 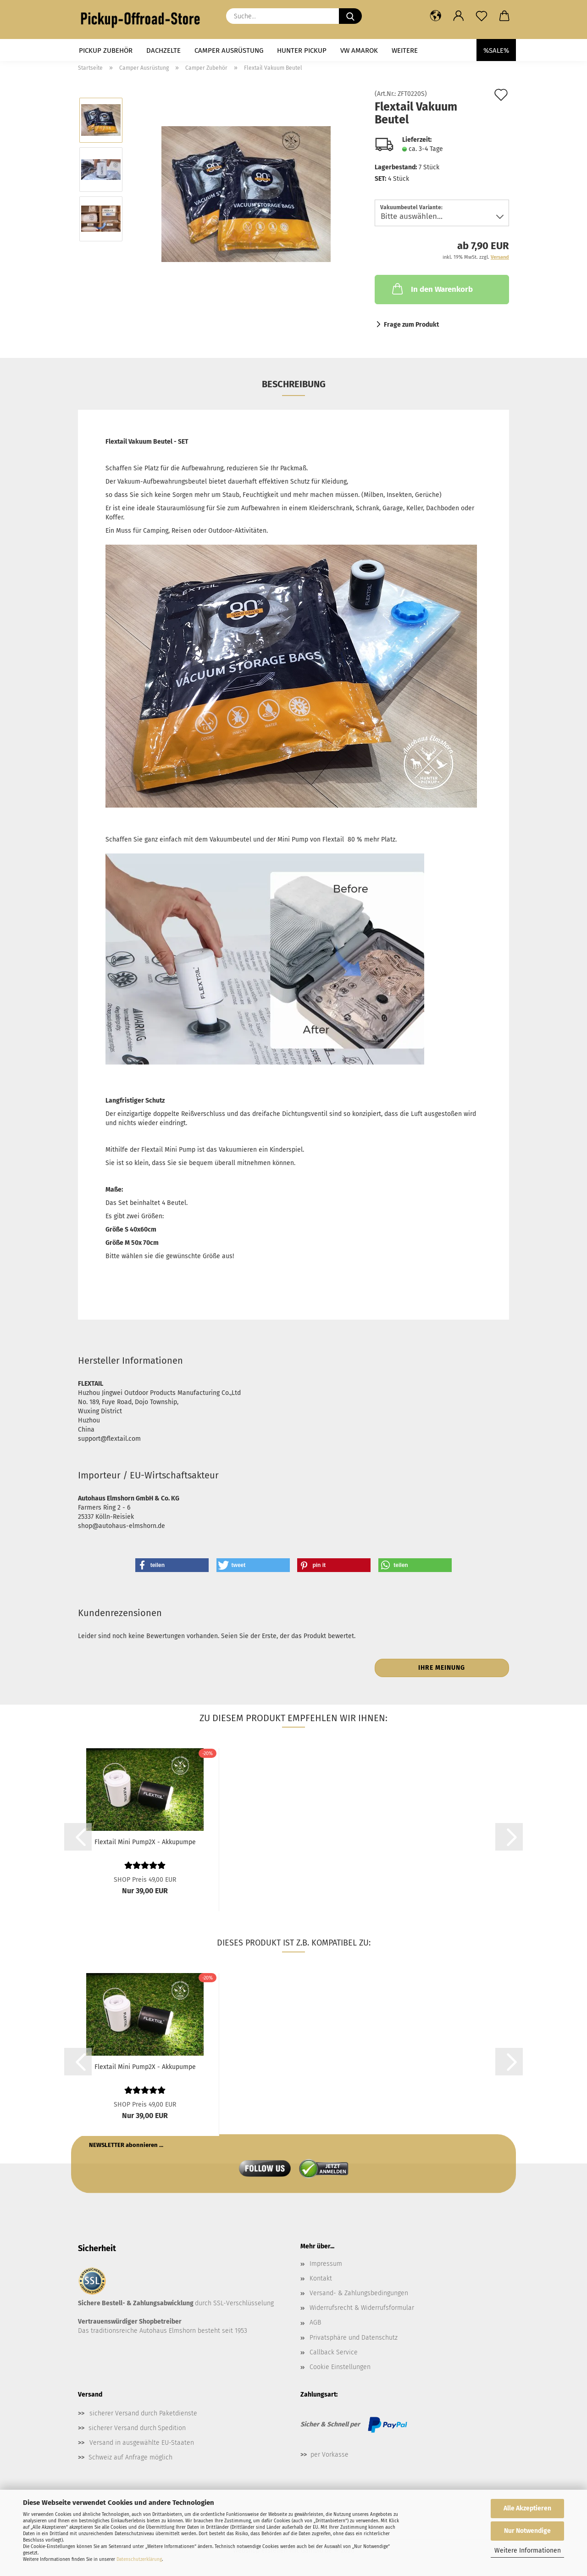 I want to click on Camper Ausrüstung, so click(x=228, y=50).